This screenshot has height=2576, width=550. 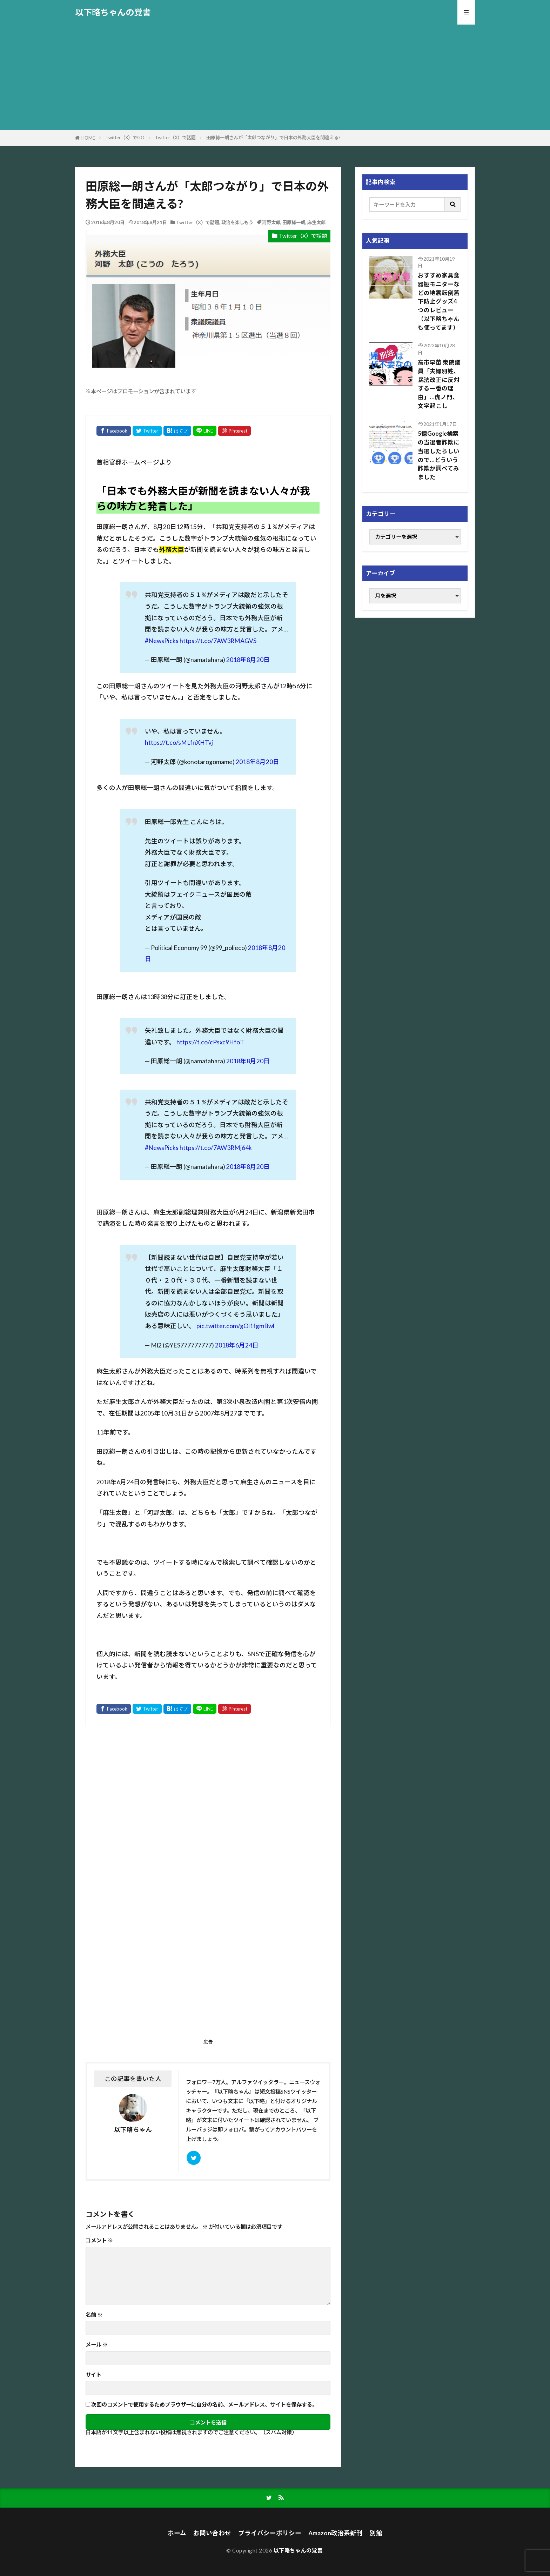 What do you see at coordinates (271, 222) in the screenshot?
I see `河野太郎` at bounding box center [271, 222].